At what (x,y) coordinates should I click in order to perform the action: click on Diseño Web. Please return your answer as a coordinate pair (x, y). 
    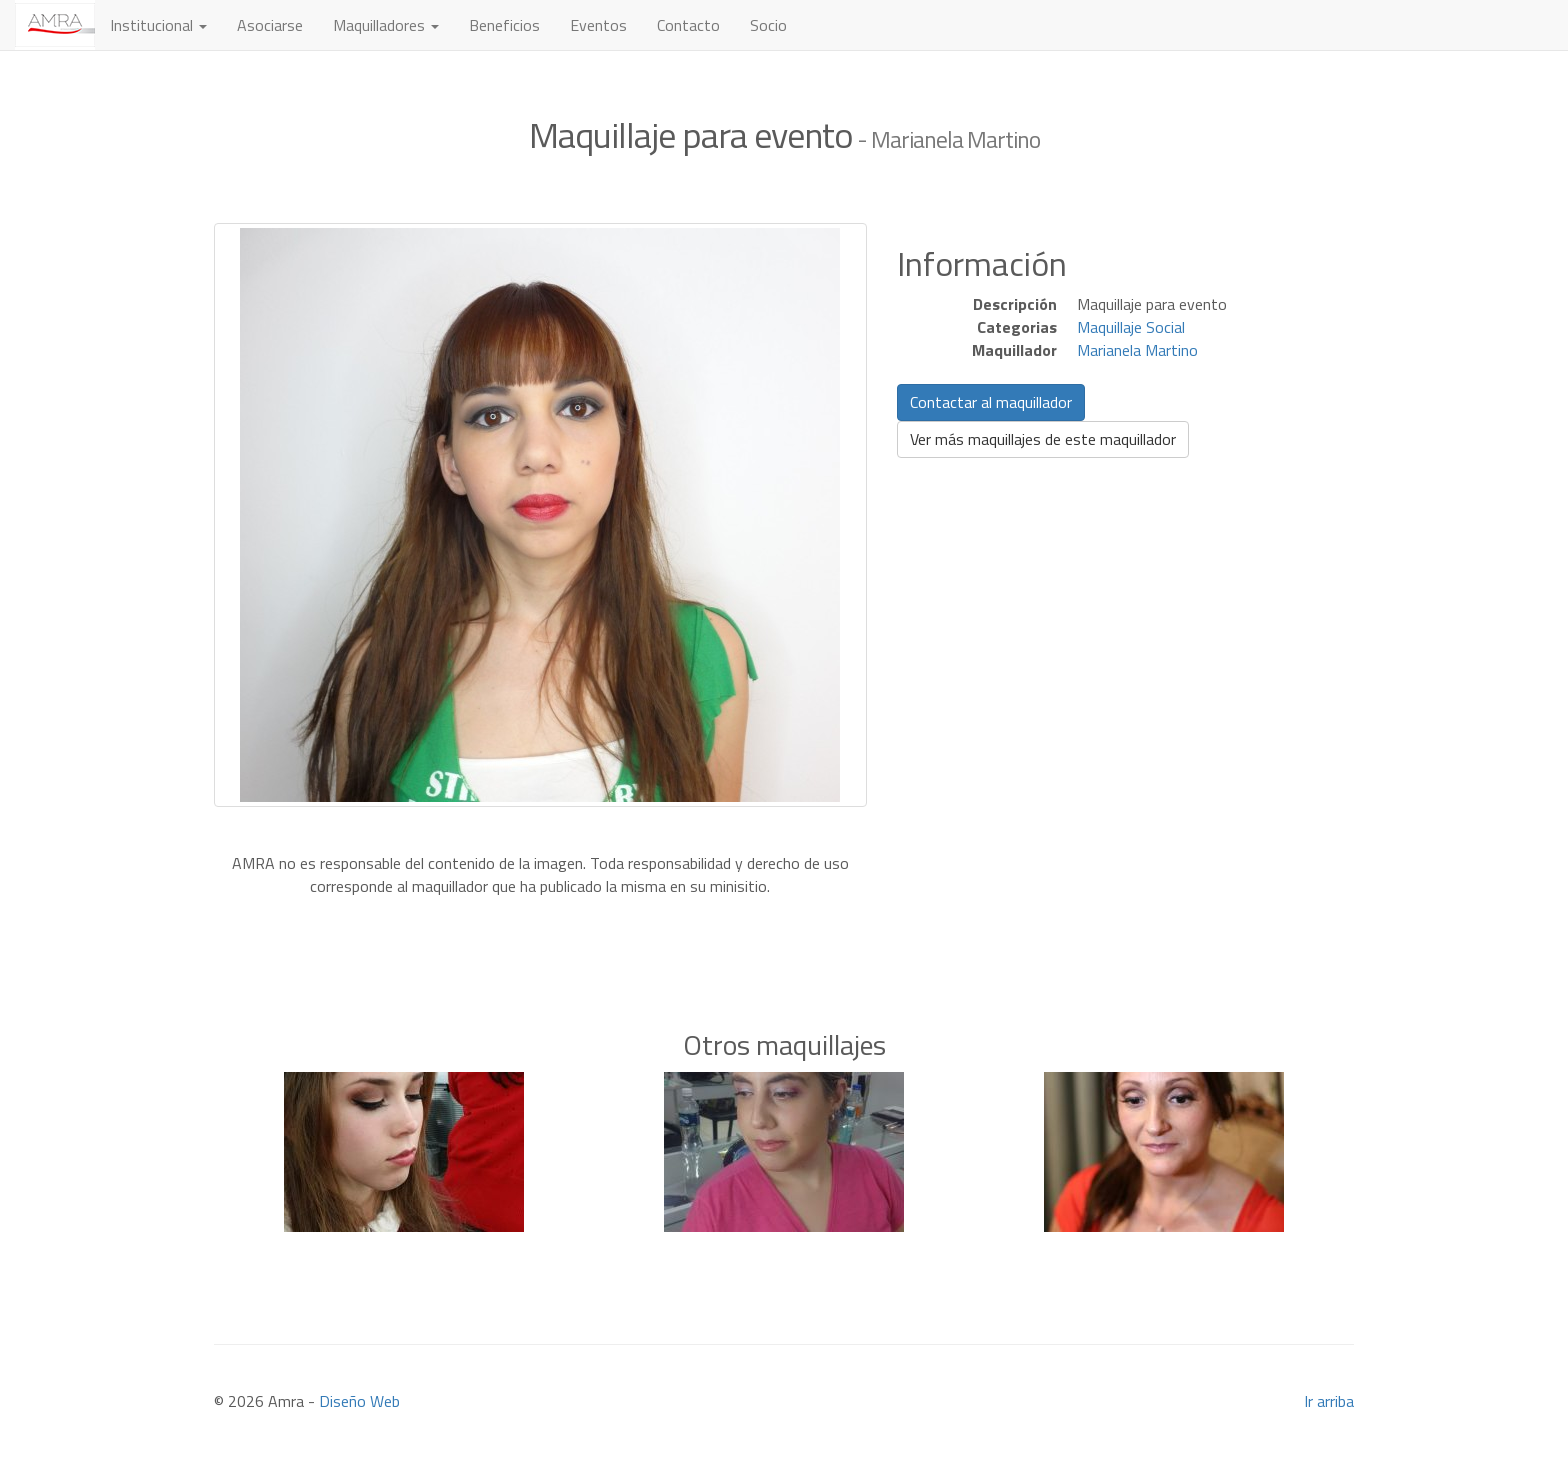
    Looking at the image, I should click on (359, 1401).